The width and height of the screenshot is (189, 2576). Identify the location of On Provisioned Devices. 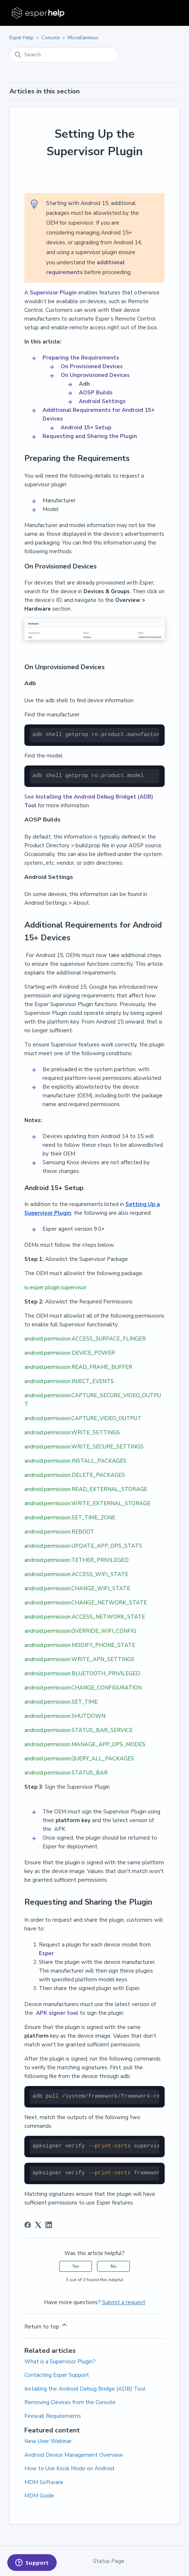
(92, 366).